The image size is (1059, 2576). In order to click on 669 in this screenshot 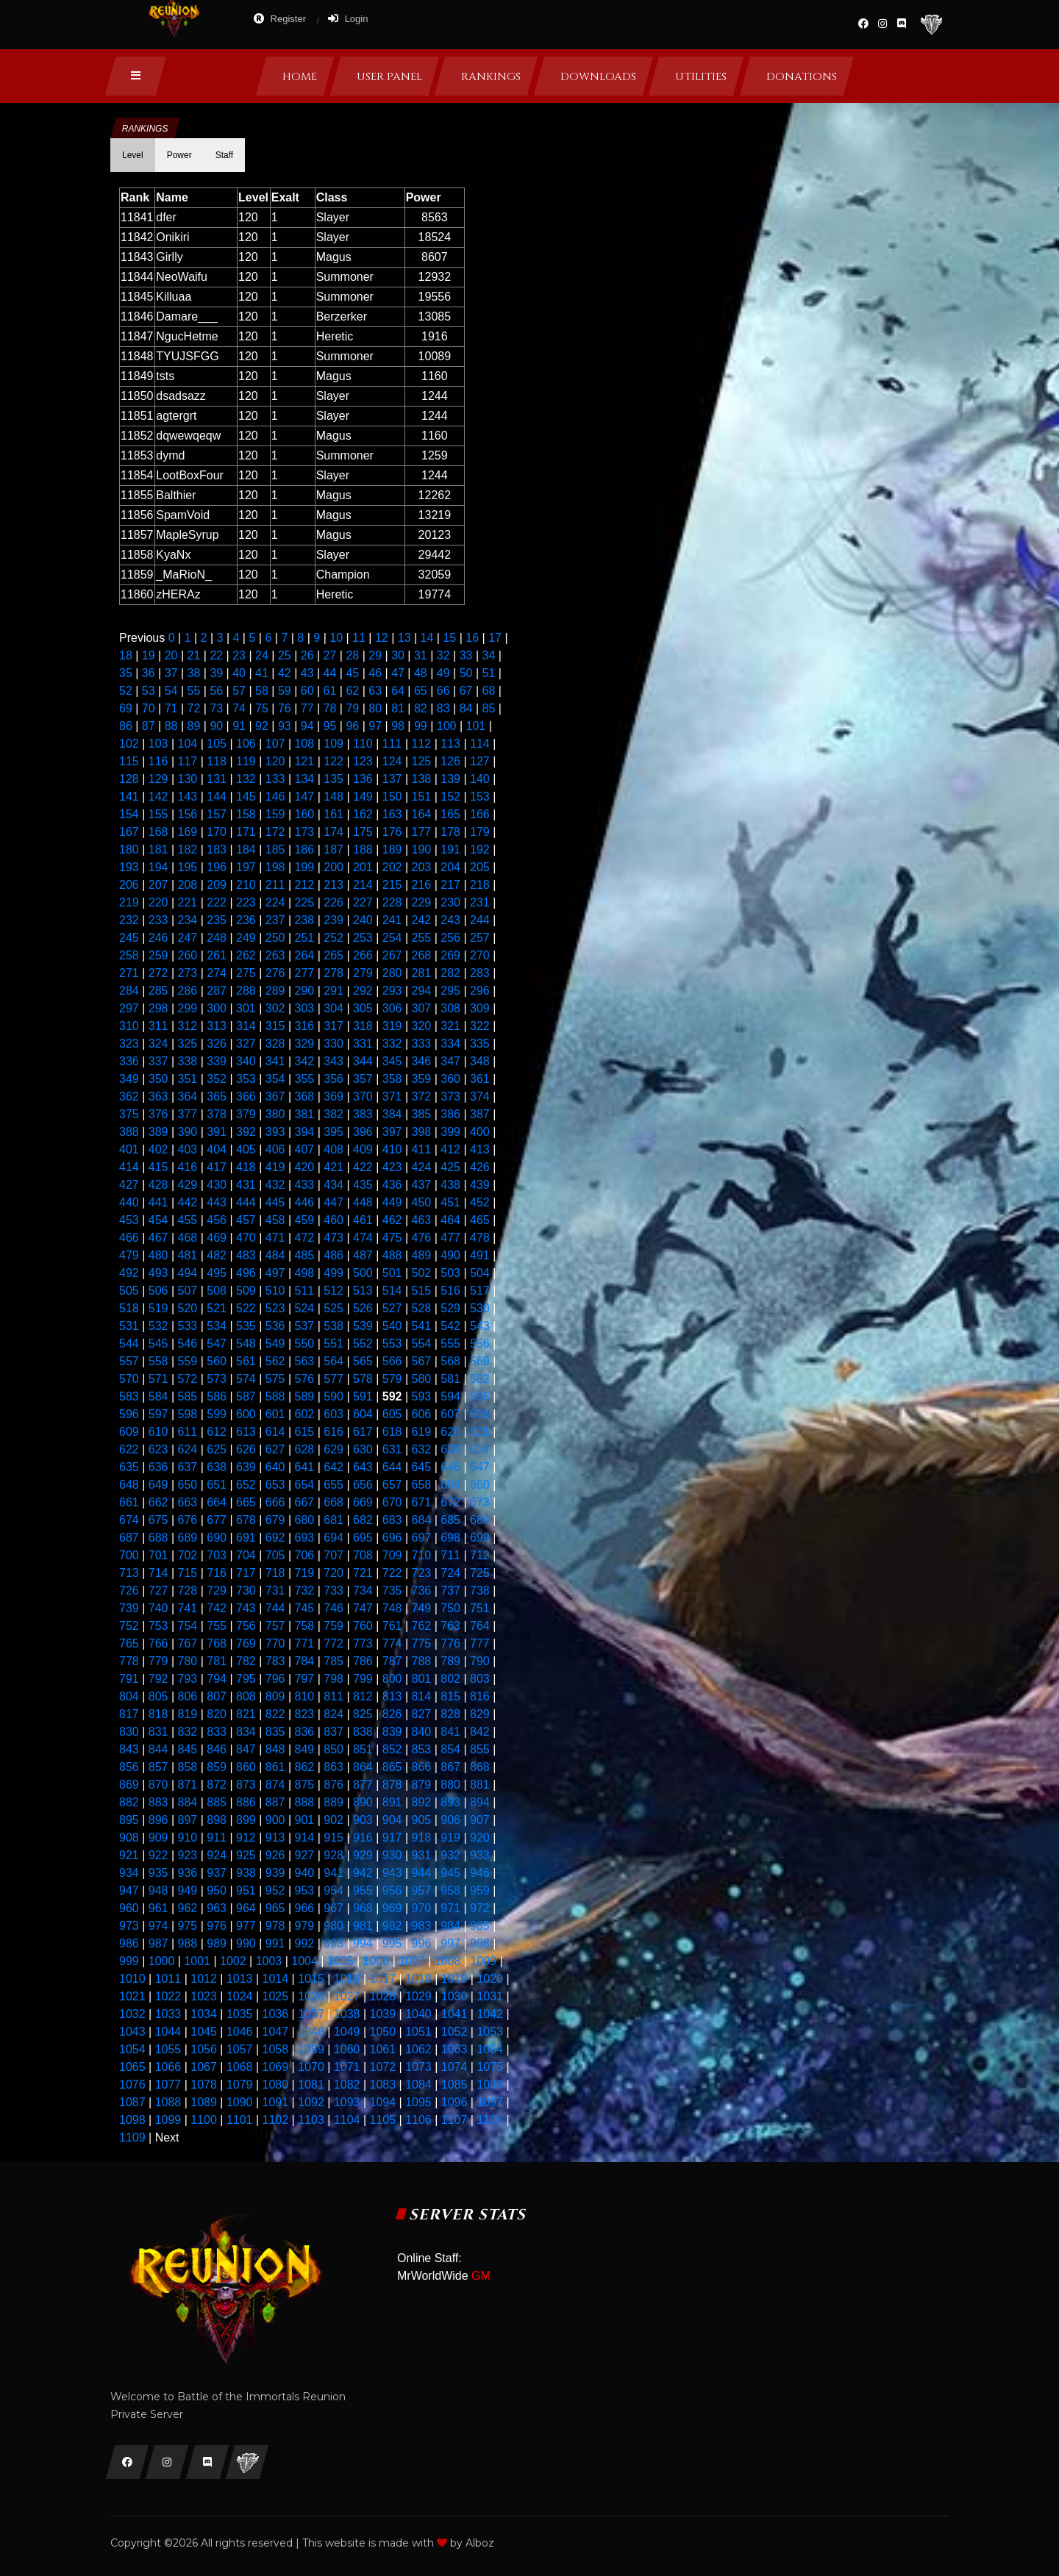, I will do `click(363, 1502)`.